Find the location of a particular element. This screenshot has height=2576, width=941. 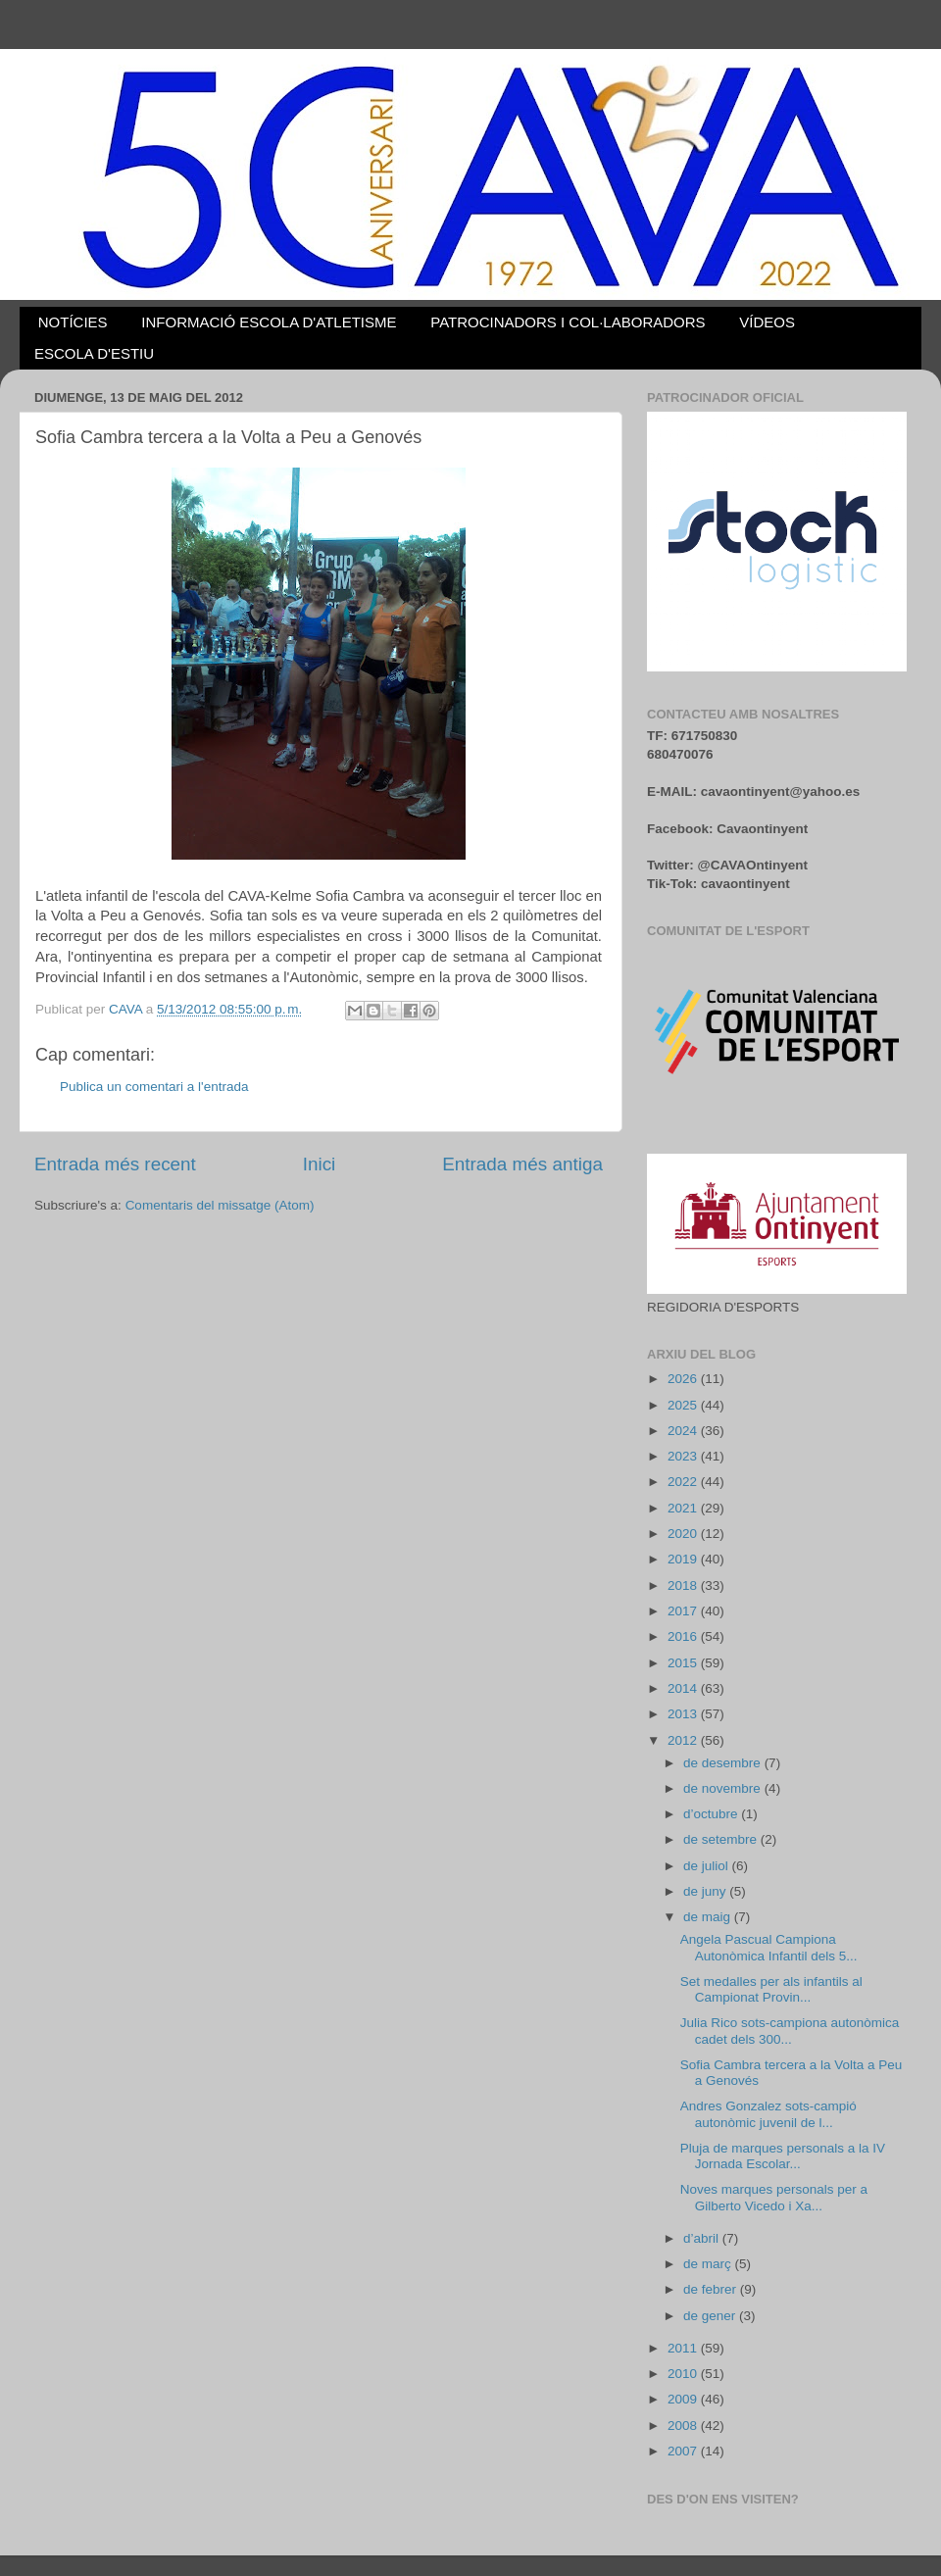

Comentaris del missatge (Atom) is located at coordinates (220, 1205).